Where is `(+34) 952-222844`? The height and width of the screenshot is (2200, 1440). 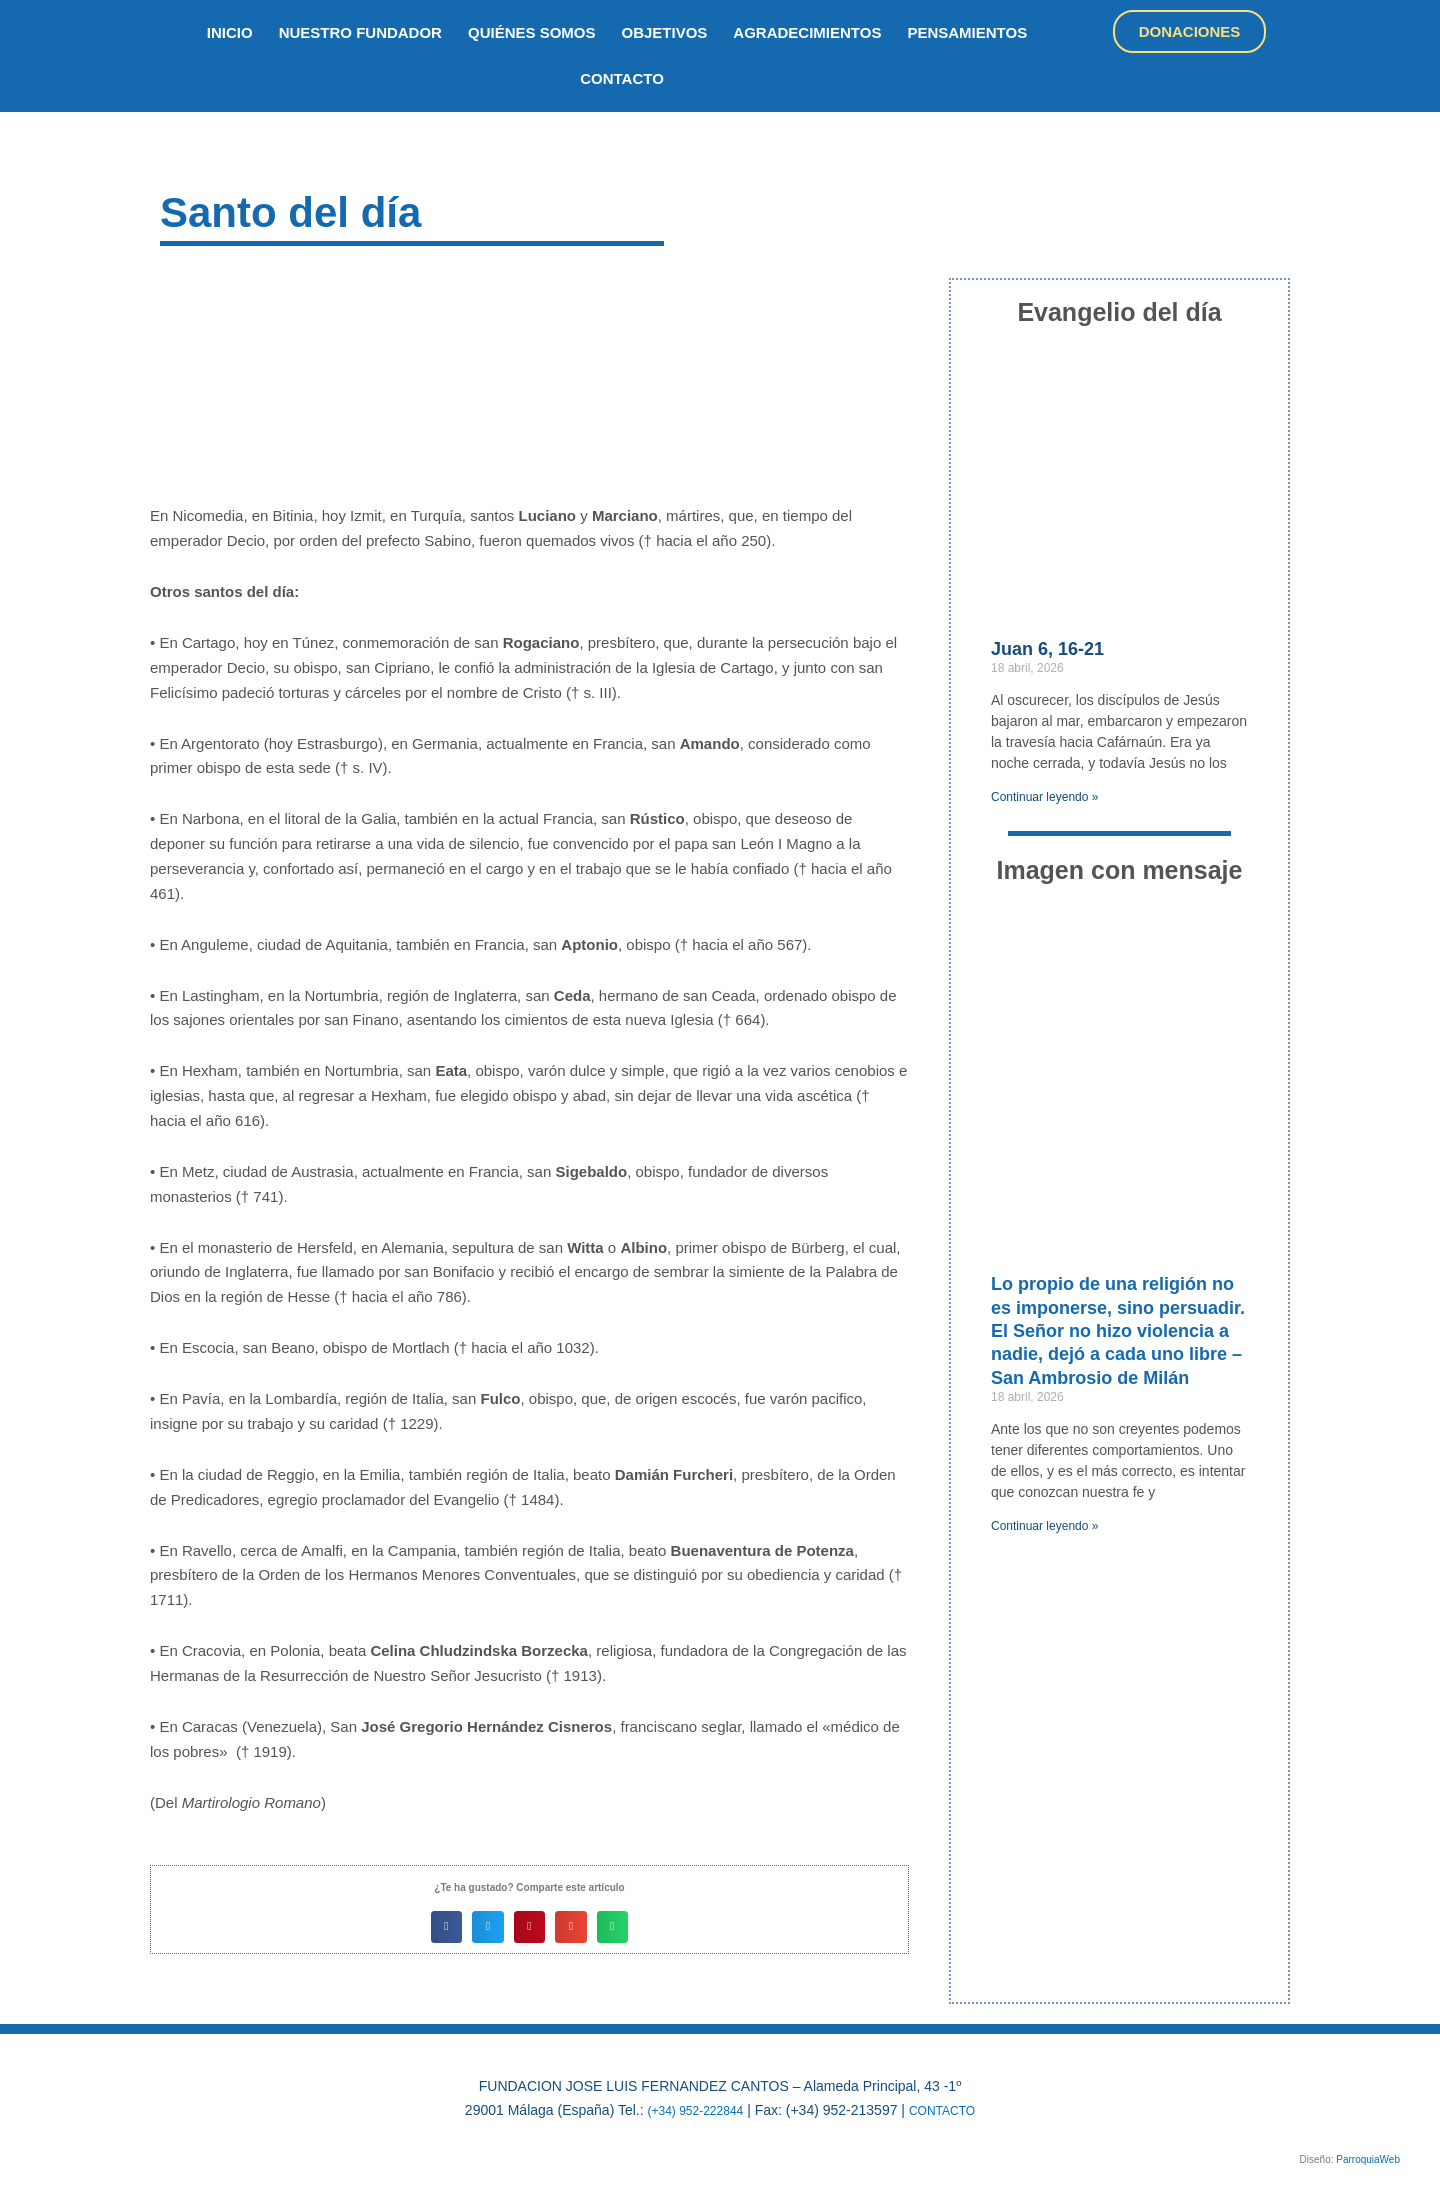
(+34) 952-222844 is located at coordinates (690, 2110).